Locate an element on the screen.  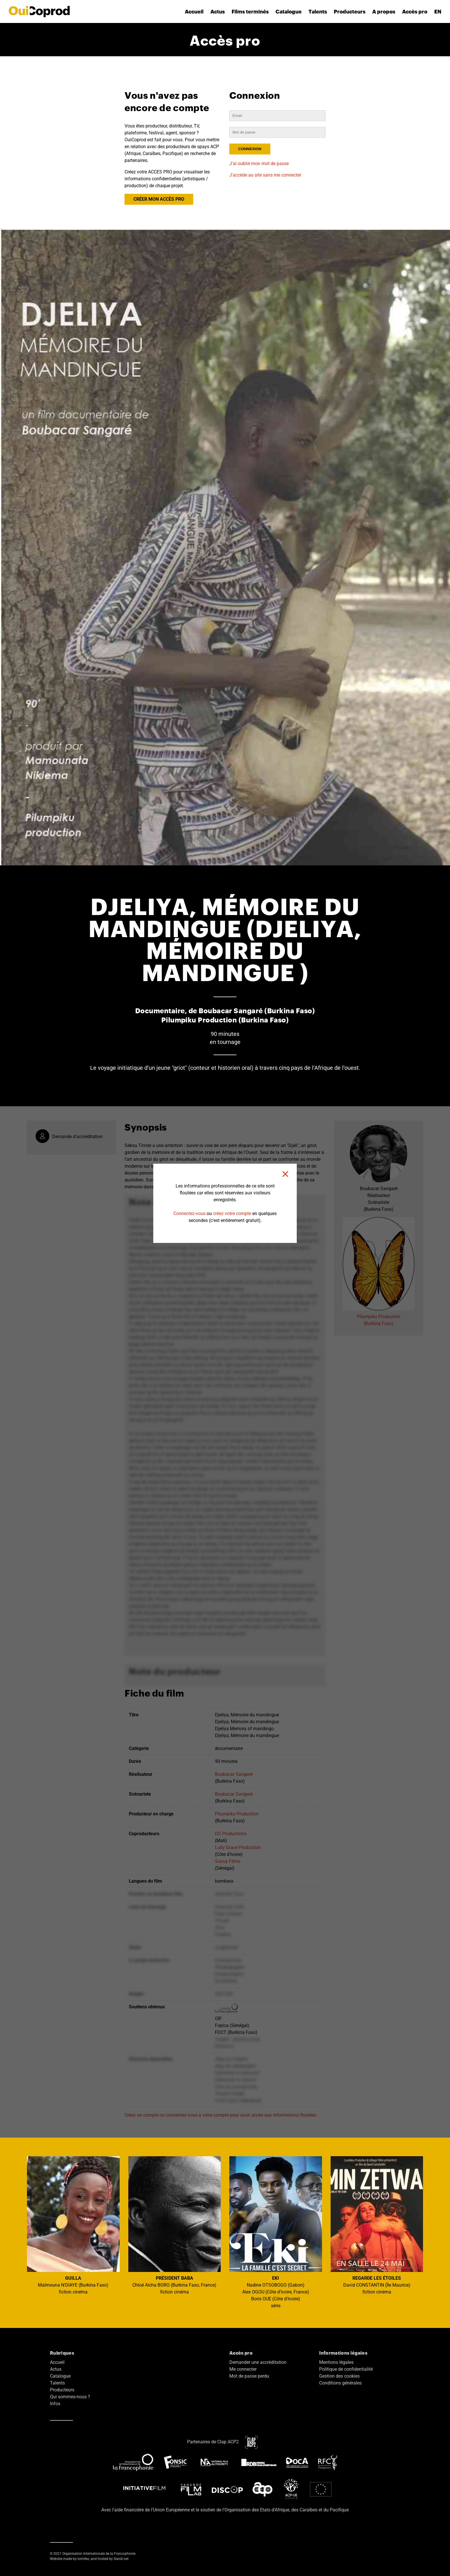
Actus is located at coordinates (217, 11).